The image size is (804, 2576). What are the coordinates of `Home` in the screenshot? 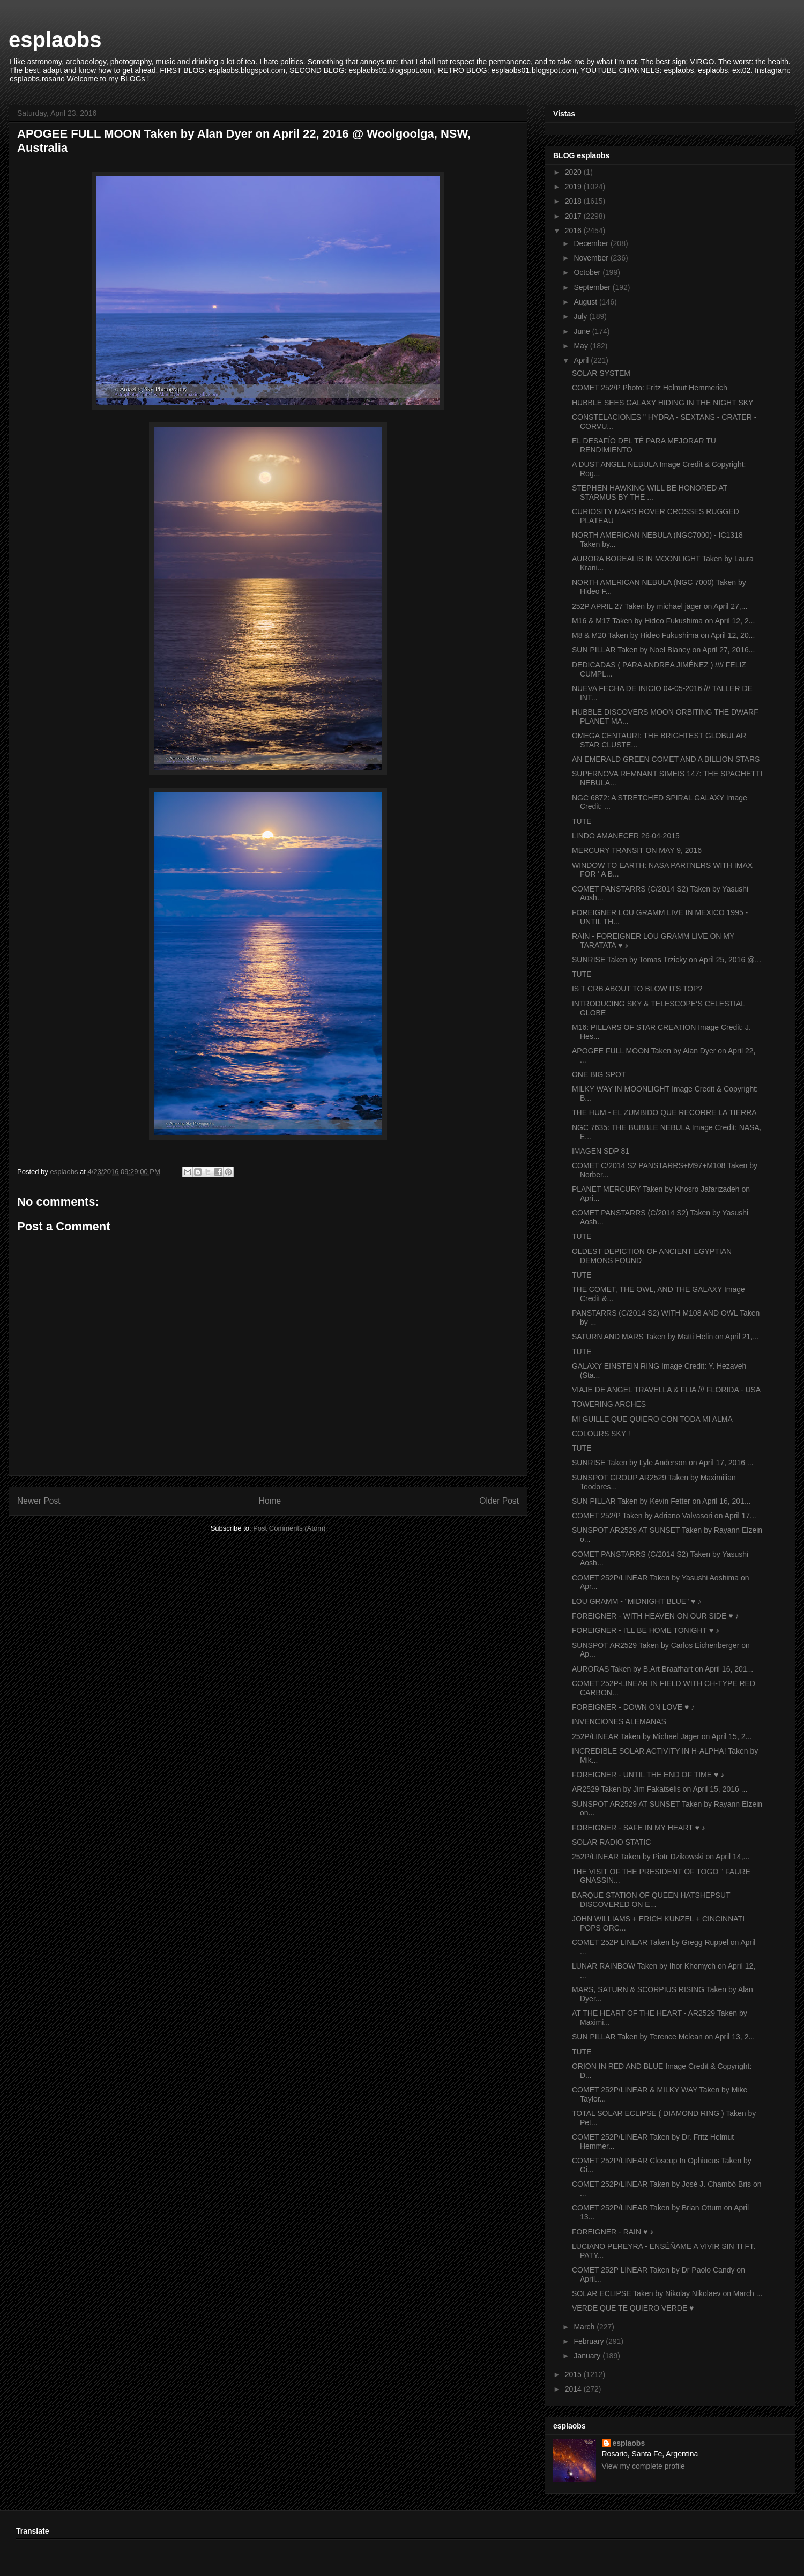 It's located at (270, 1500).